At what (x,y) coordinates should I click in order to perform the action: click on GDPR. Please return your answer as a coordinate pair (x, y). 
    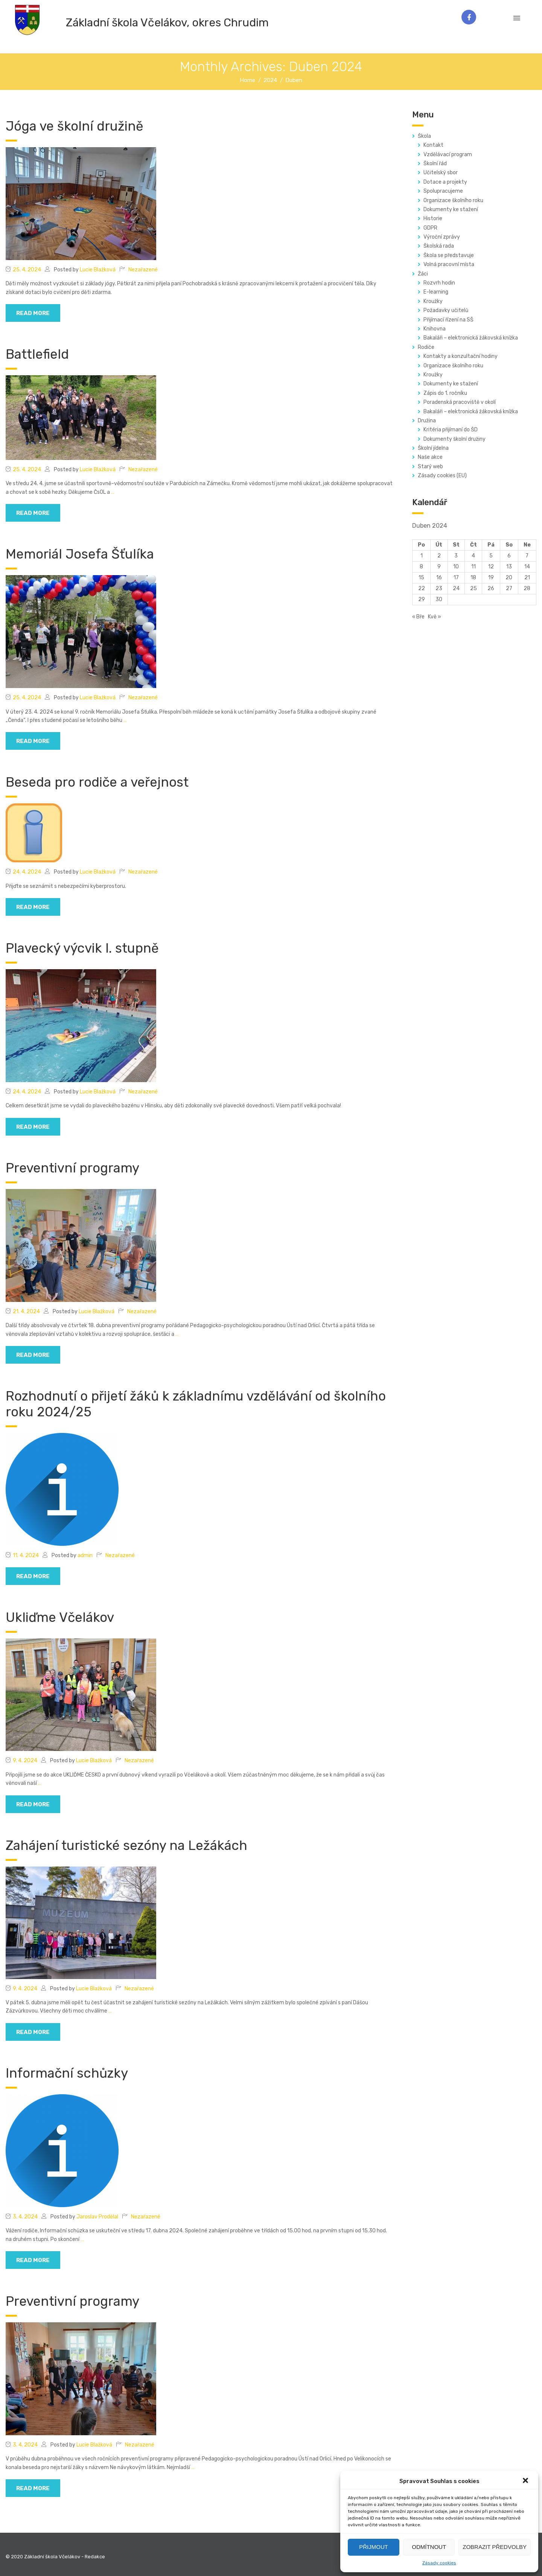
    Looking at the image, I should click on (430, 228).